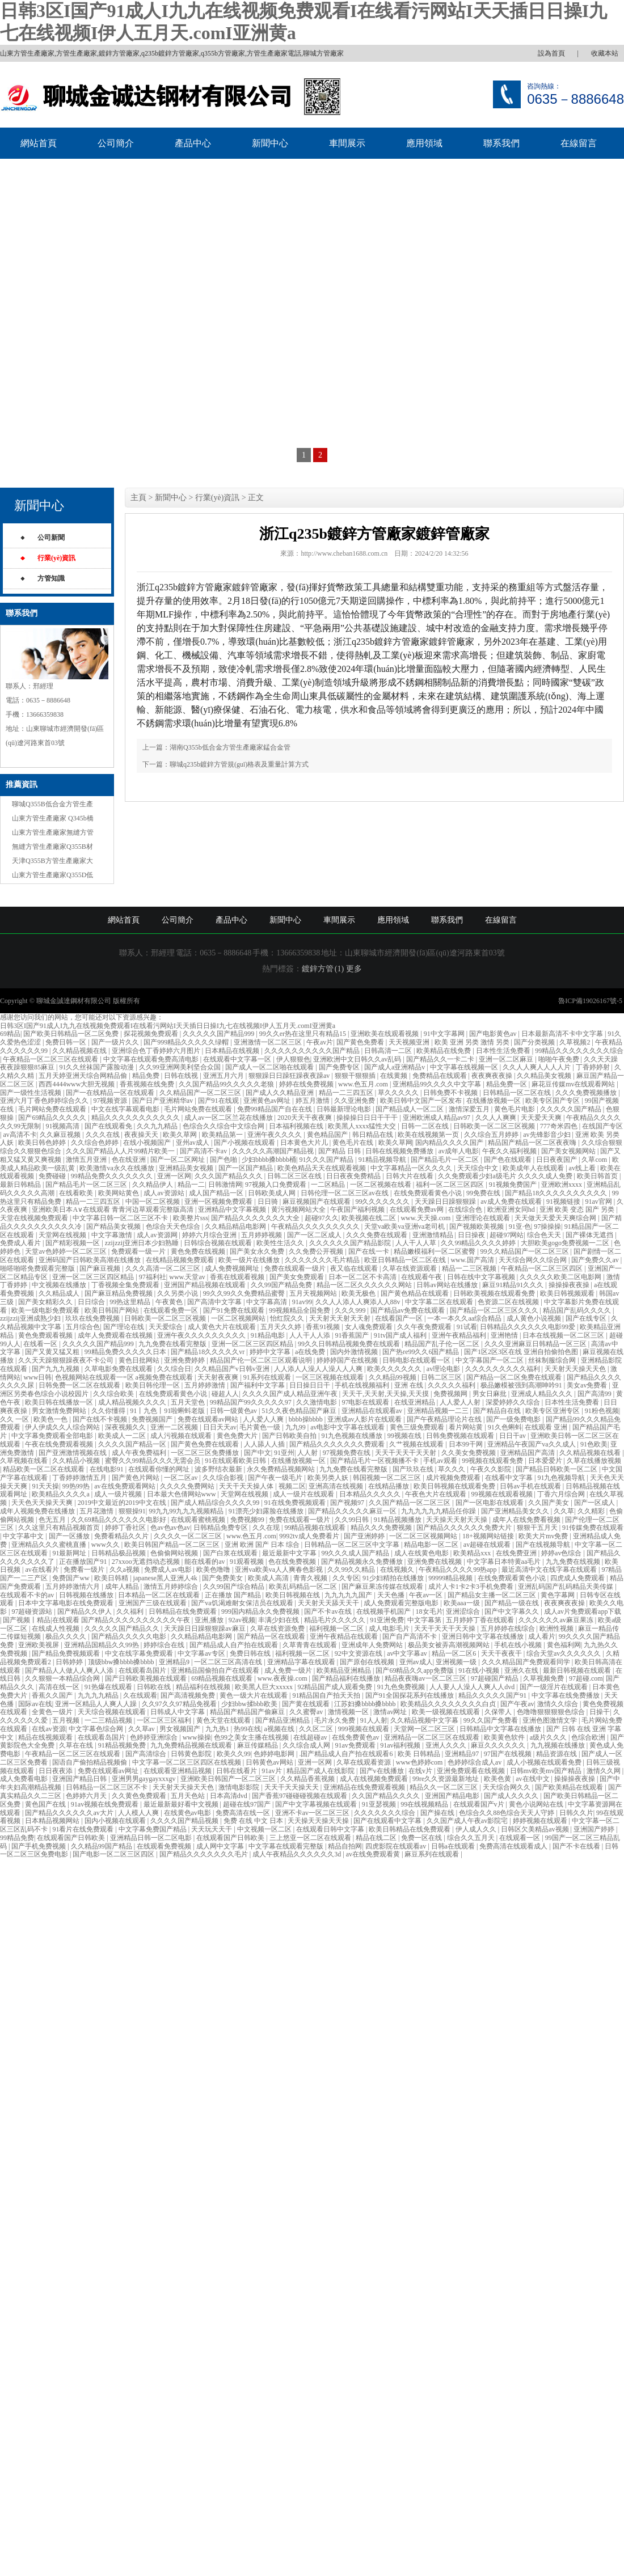  Describe the element at coordinates (358, 1302) in the screenshot. I see `久久人人添人人爽添人人88v` at that location.